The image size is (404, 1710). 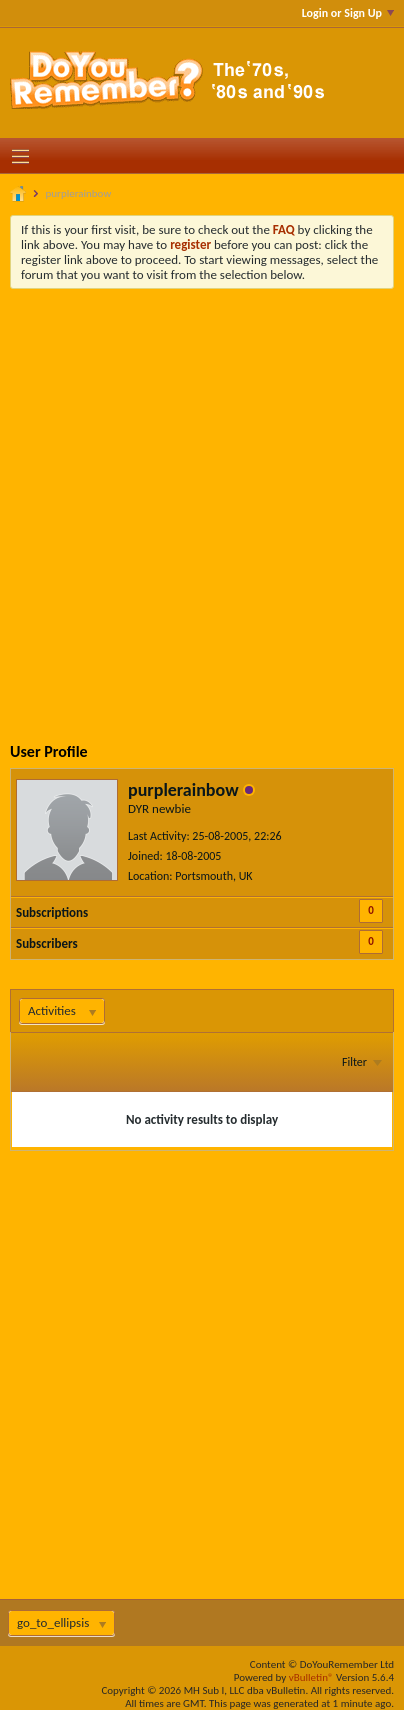 What do you see at coordinates (348, 13) in the screenshot?
I see `Login or Sign Up` at bounding box center [348, 13].